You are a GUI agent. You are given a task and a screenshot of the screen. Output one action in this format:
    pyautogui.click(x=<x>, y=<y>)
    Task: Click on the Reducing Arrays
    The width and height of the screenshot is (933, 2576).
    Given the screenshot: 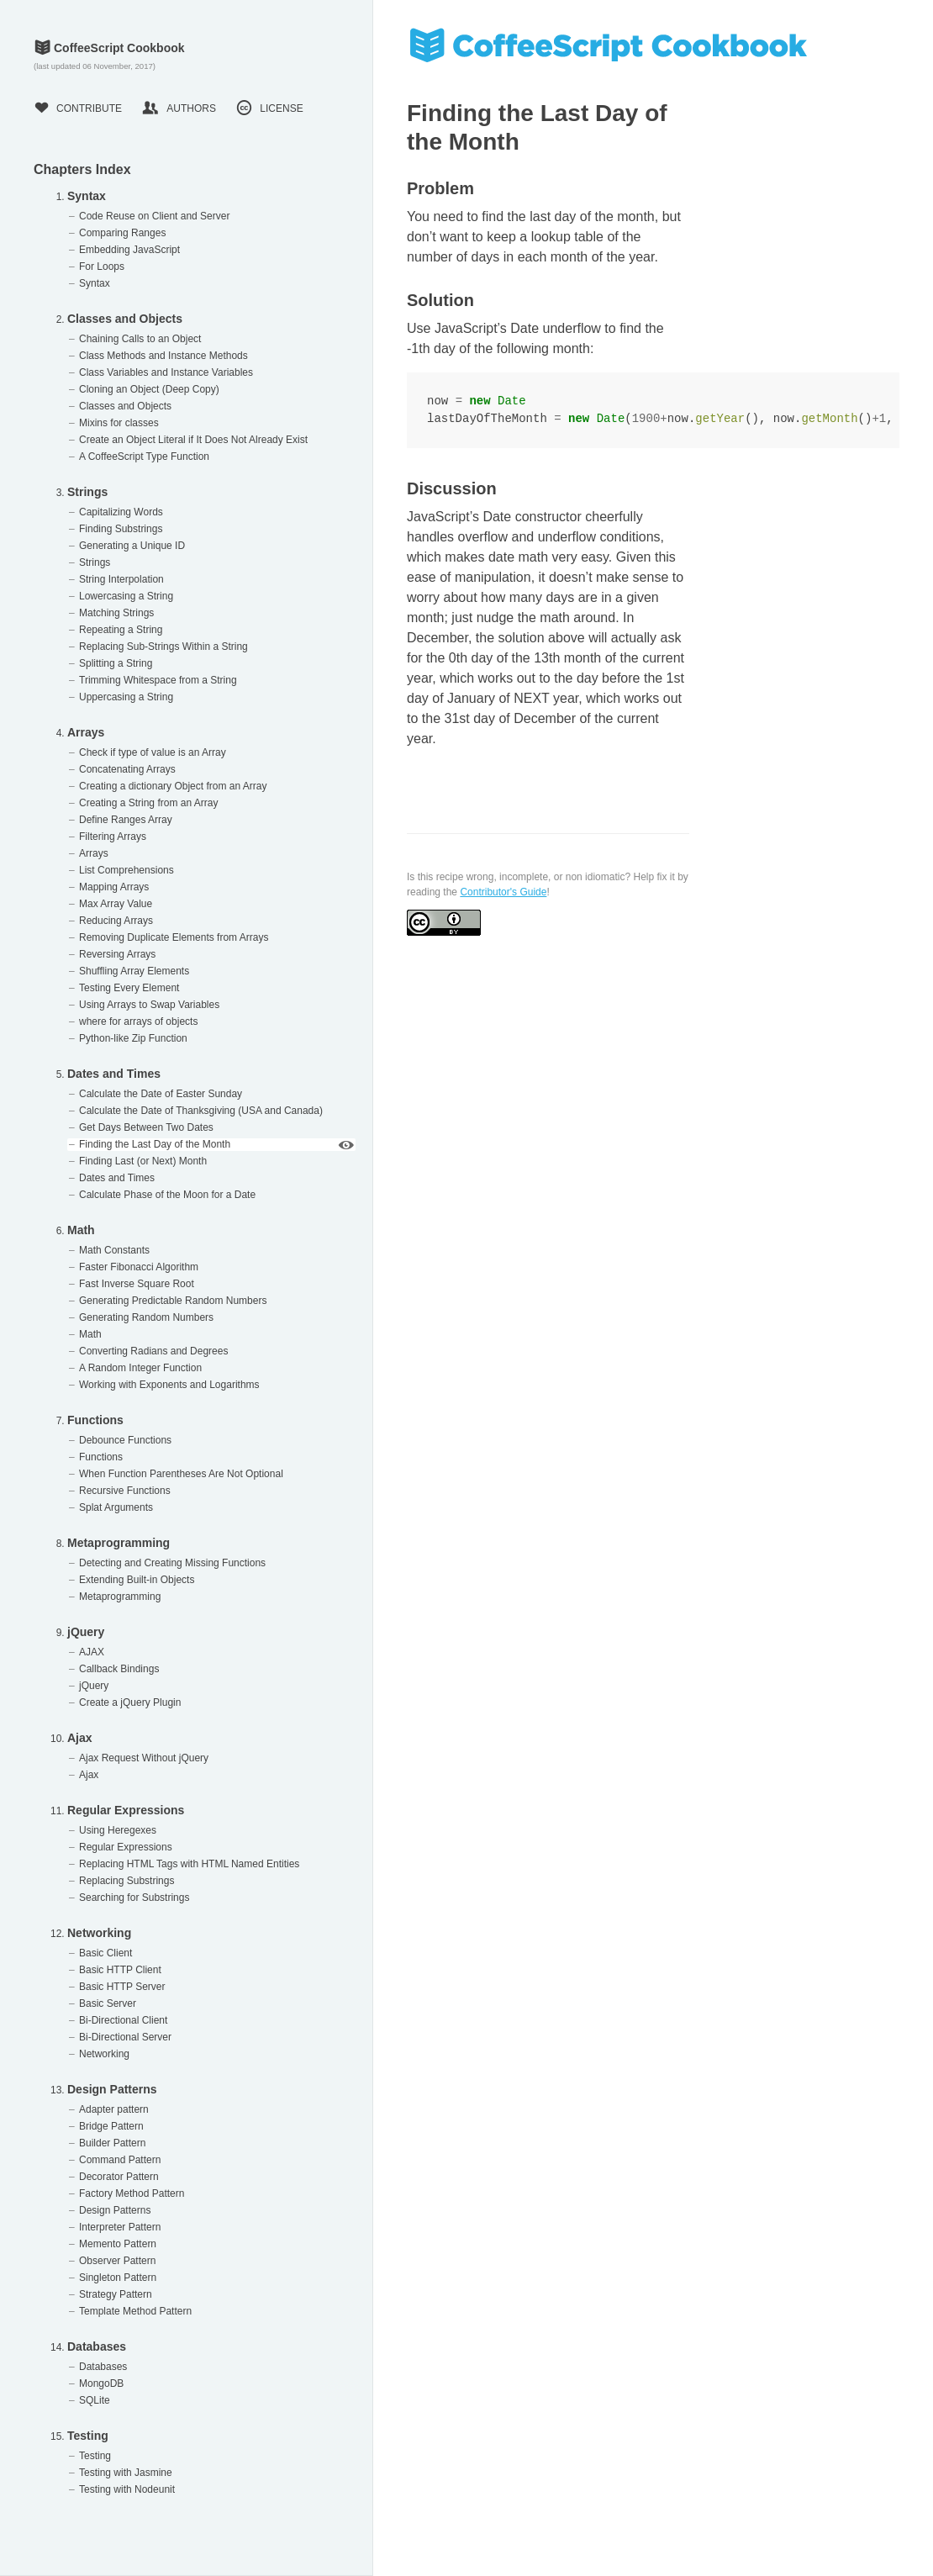 What is the action you would take?
    pyautogui.click(x=116, y=920)
    